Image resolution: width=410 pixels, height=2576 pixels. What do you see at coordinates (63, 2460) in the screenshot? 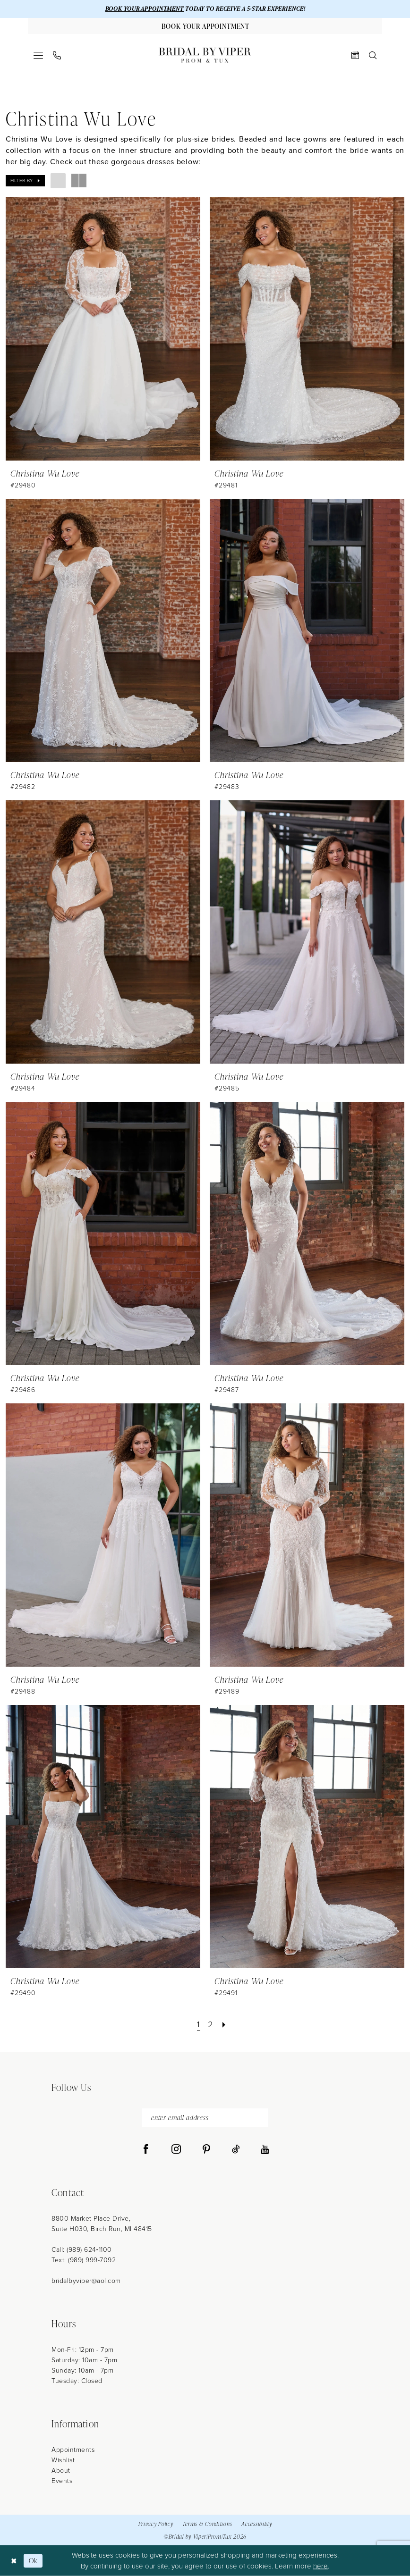
I see `Wishlist` at bounding box center [63, 2460].